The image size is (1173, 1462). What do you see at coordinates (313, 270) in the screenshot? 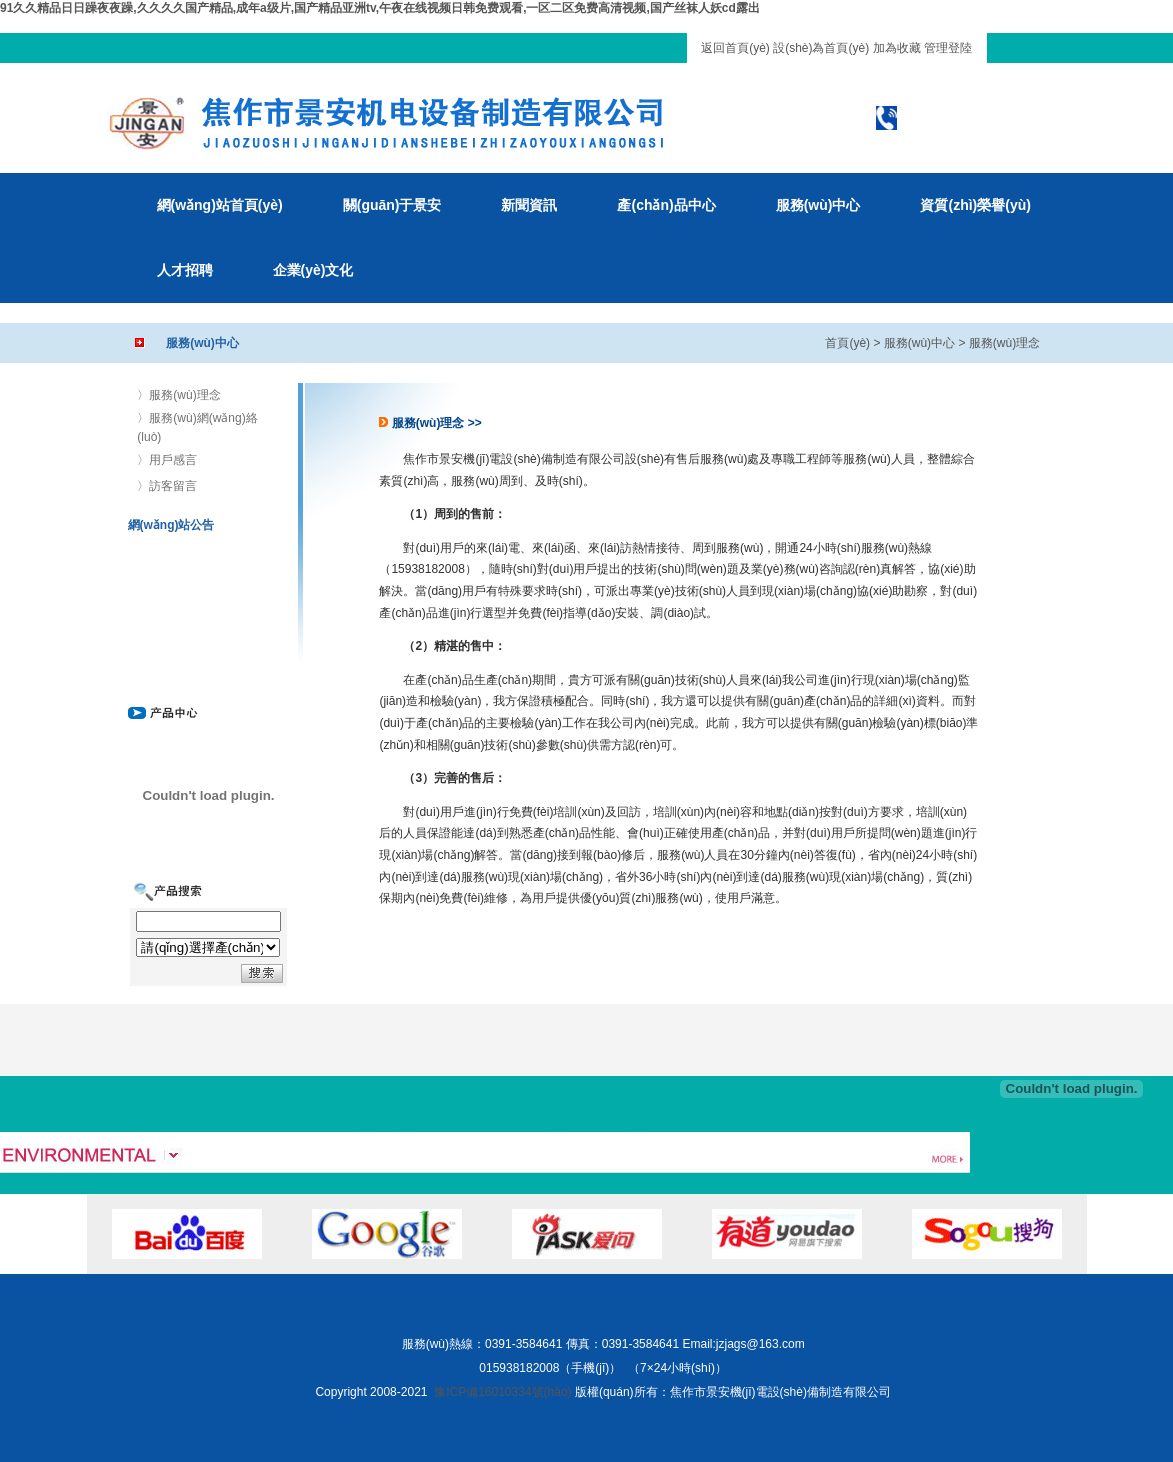
I see `企業(yè)文化` at bounding box center [313, 270].